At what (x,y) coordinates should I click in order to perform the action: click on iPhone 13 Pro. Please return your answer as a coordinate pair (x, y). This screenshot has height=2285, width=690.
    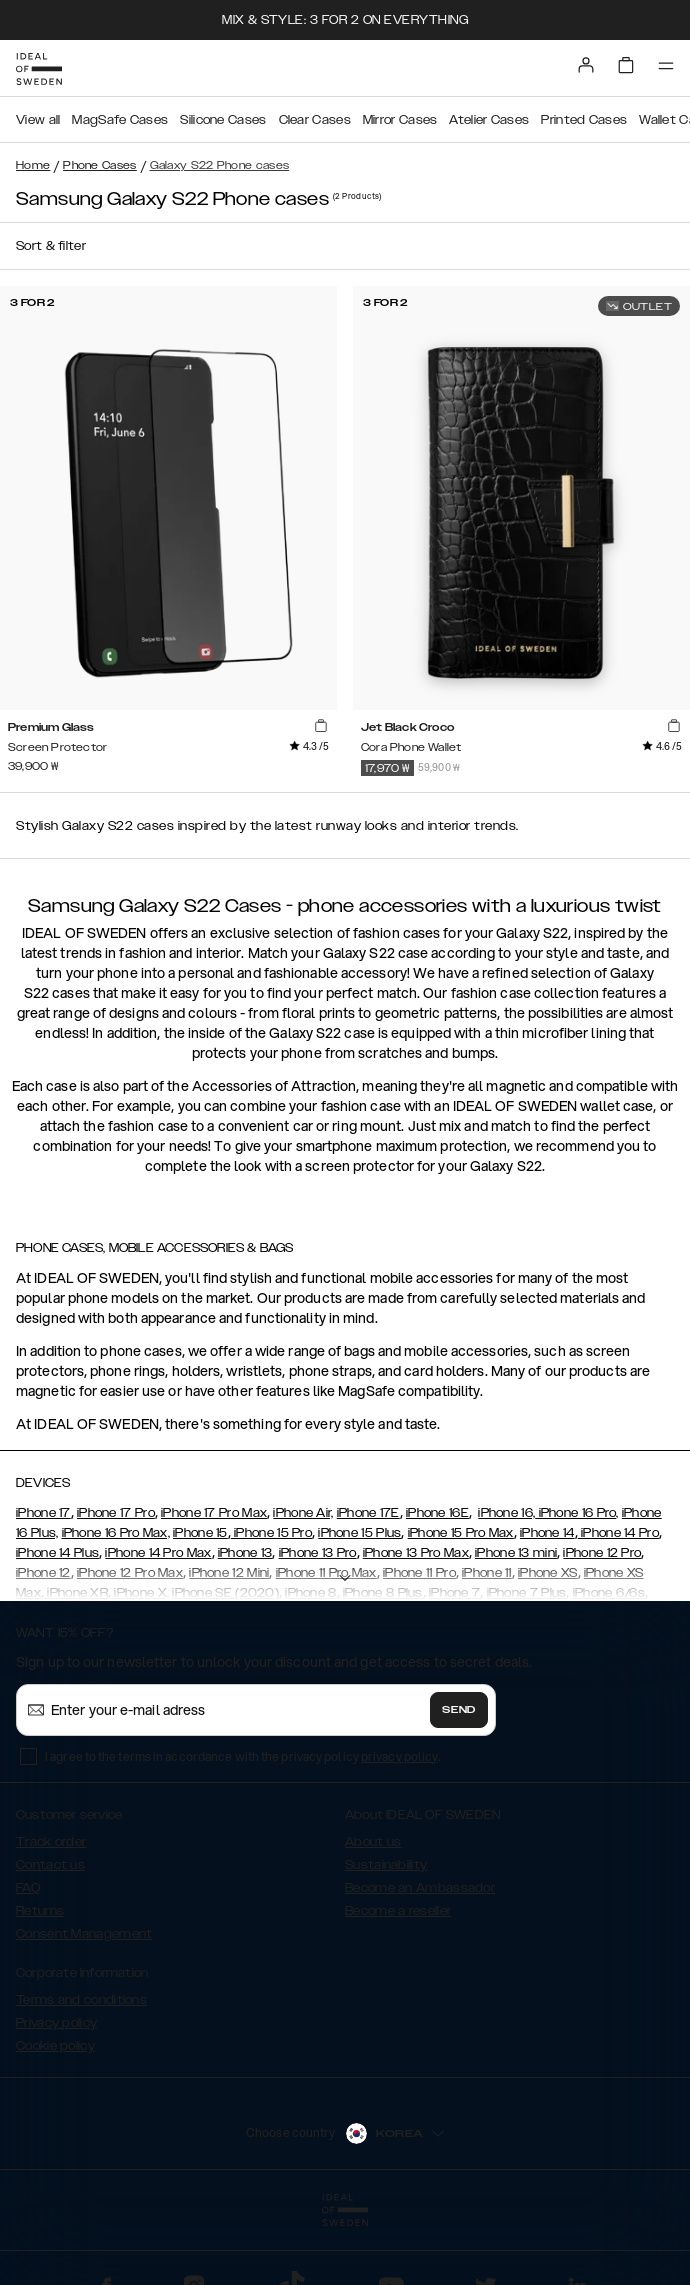
    Looking at the image, I should click on (318, 1553).